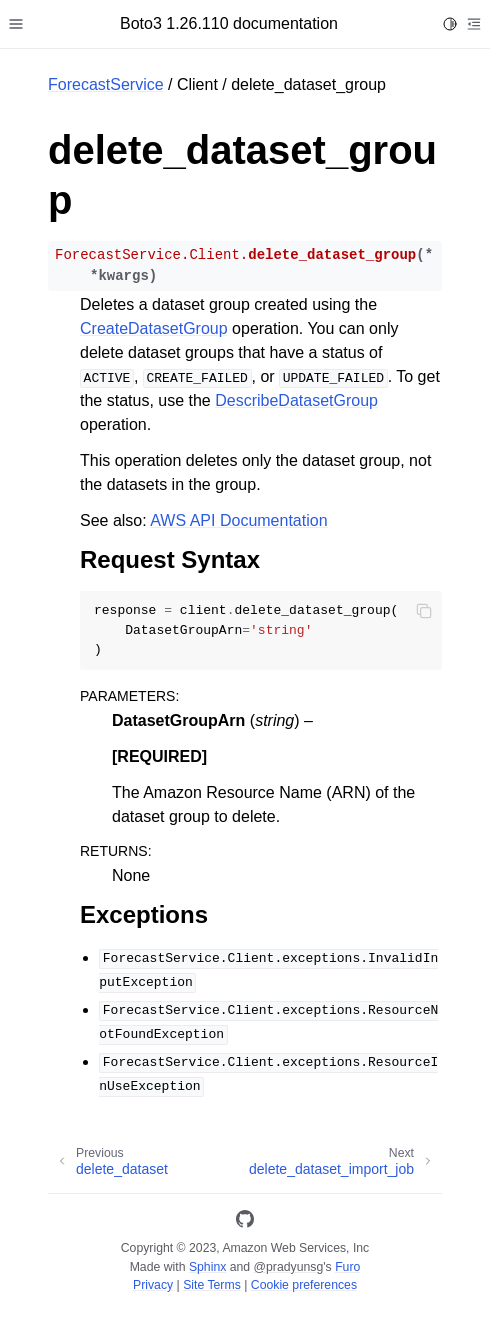  What do you see at coordinates (238, 520) in the screenshot?
I see `AWS API Documentation` at bounding box center [238, 520].